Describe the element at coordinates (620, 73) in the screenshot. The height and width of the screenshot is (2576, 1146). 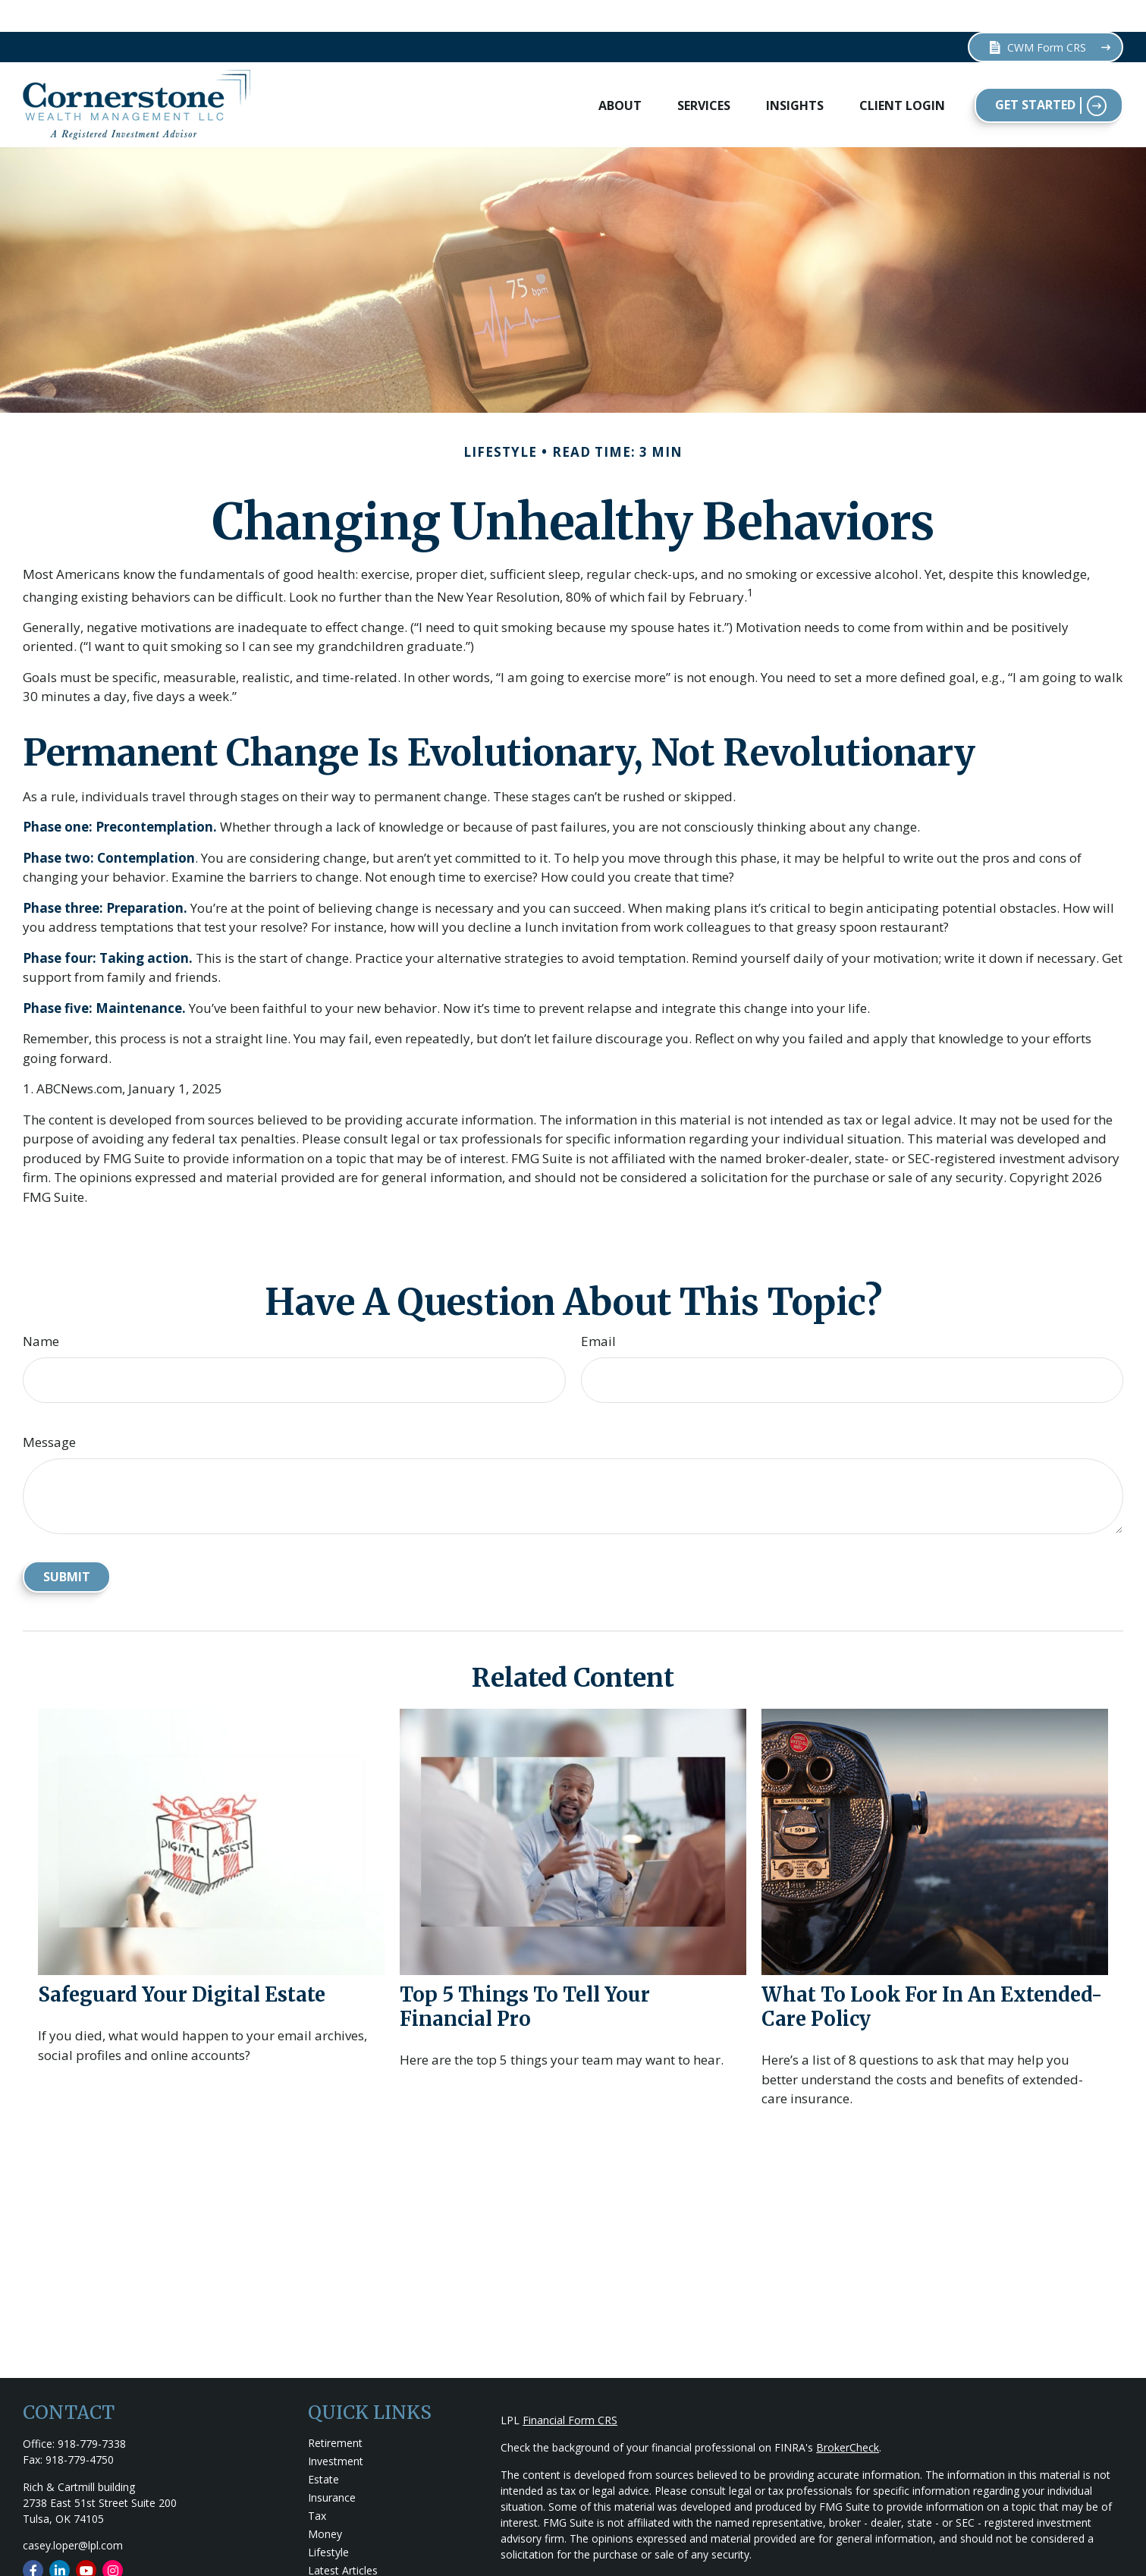
I see `[button]` at that location.